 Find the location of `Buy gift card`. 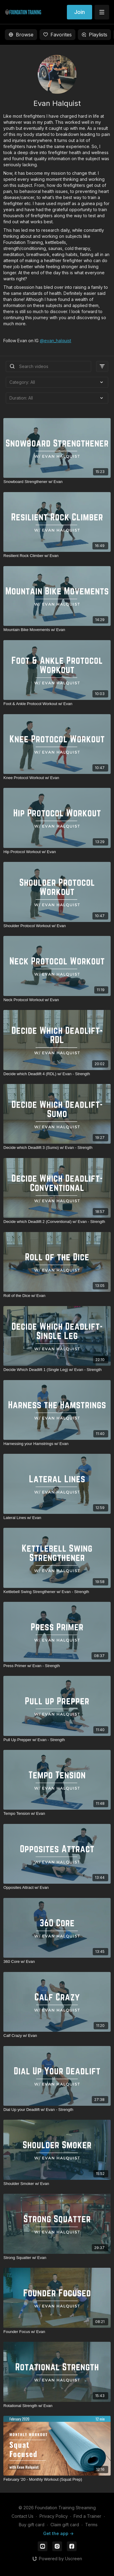

Buy gift card is located at coordinates (31, 2524).